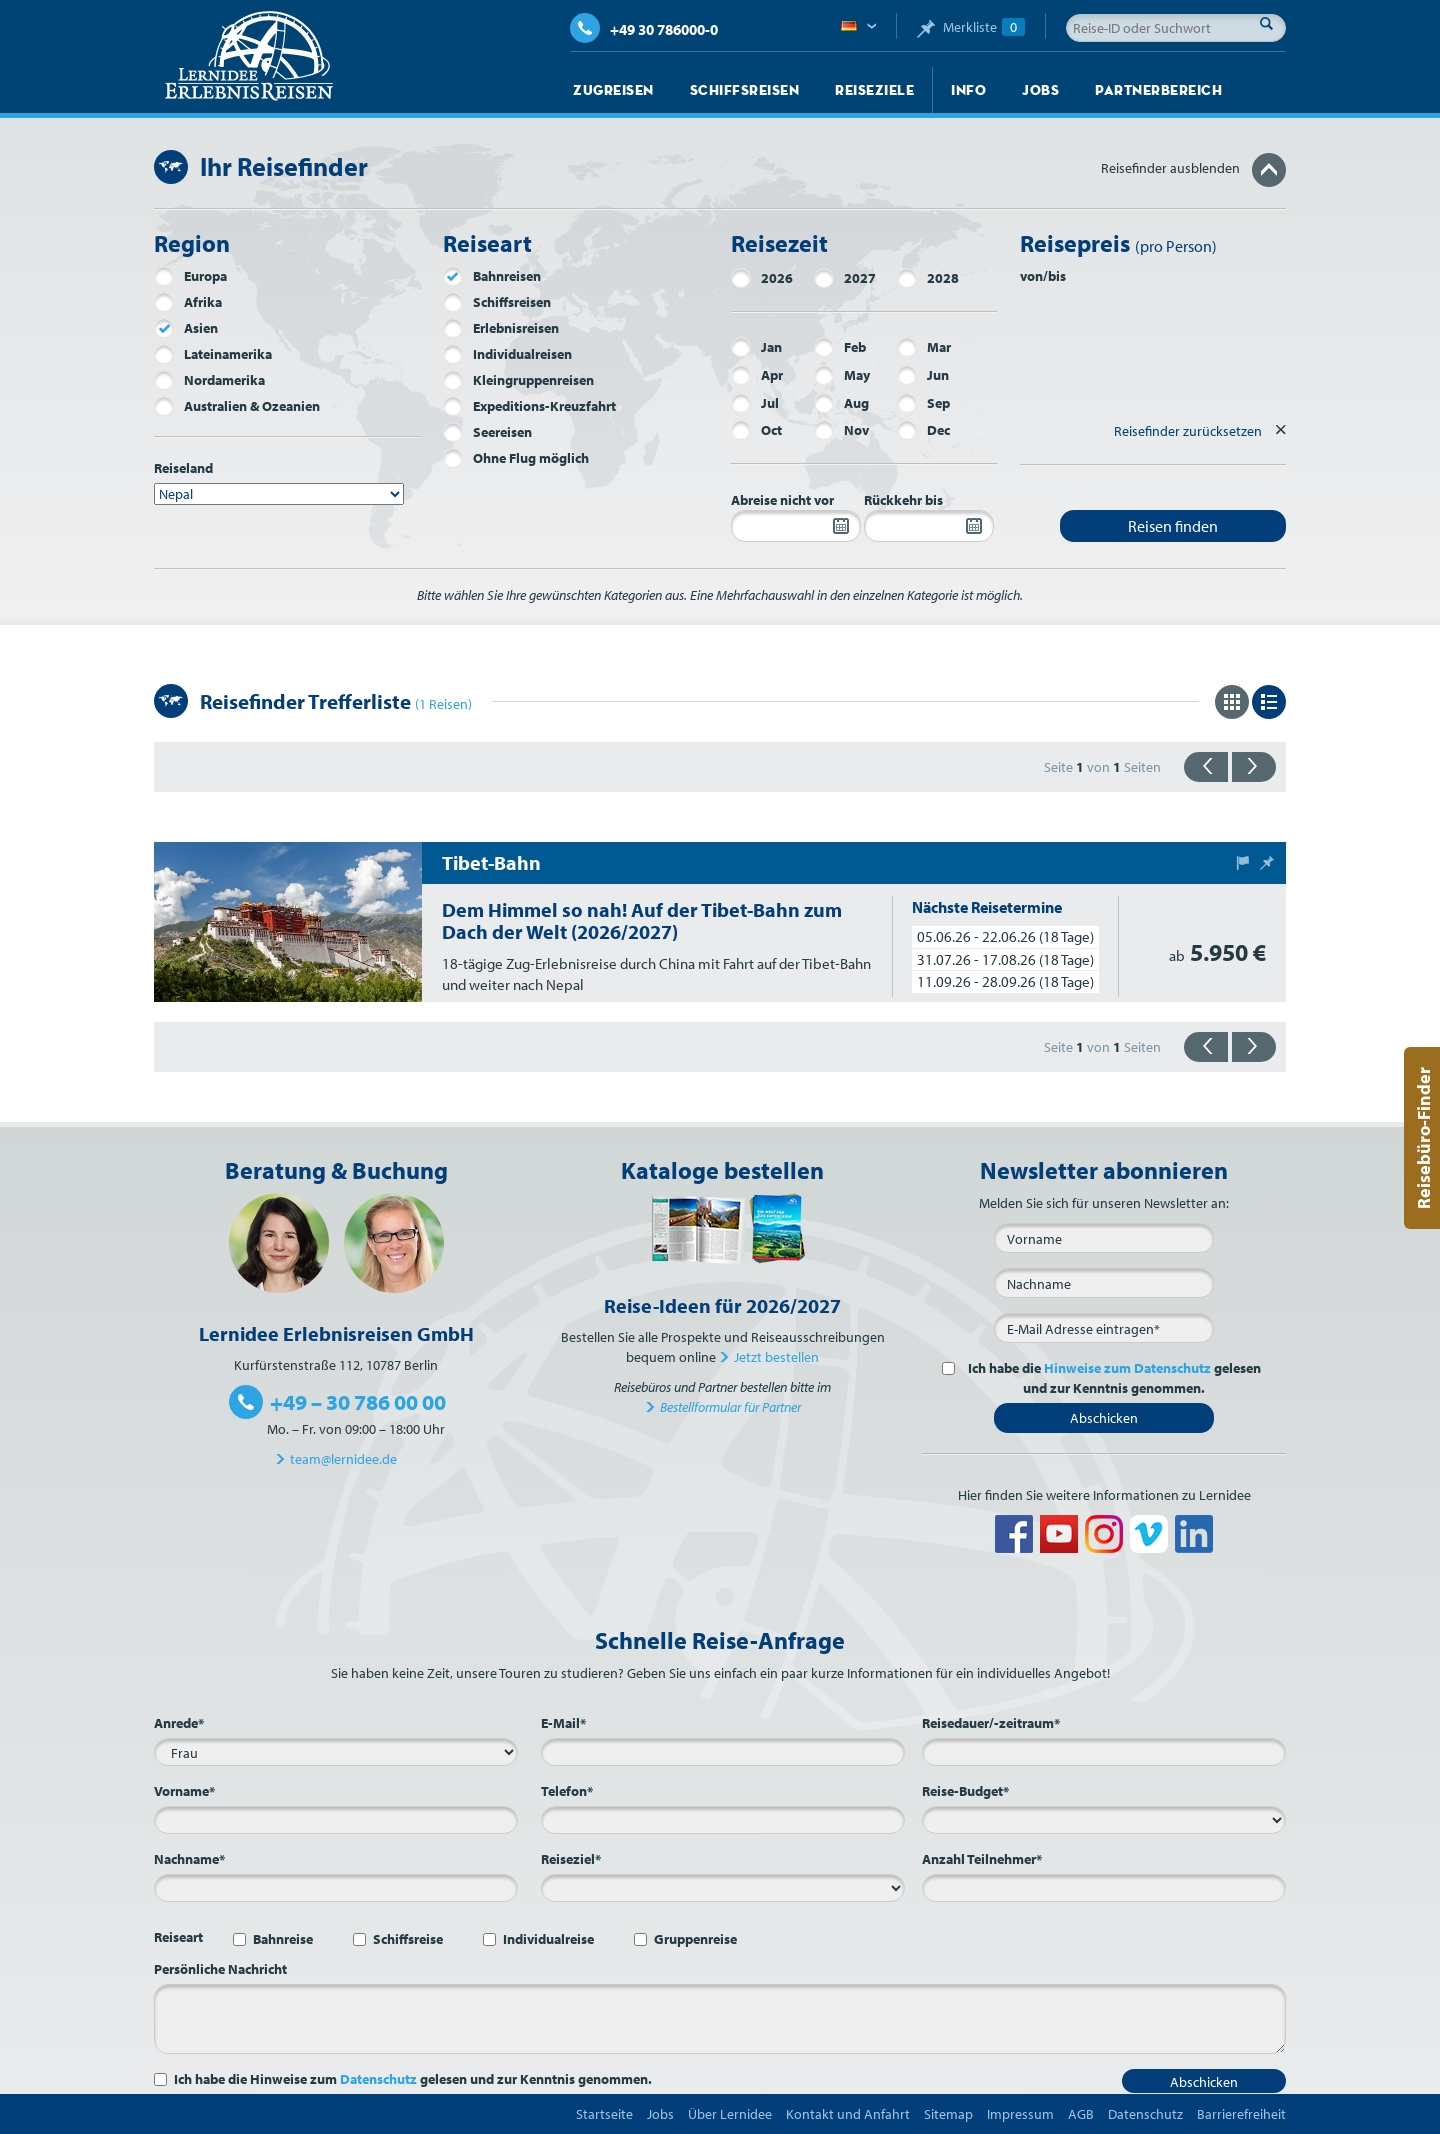  I want to click on Abreise nicht vor, so click(782, 500).